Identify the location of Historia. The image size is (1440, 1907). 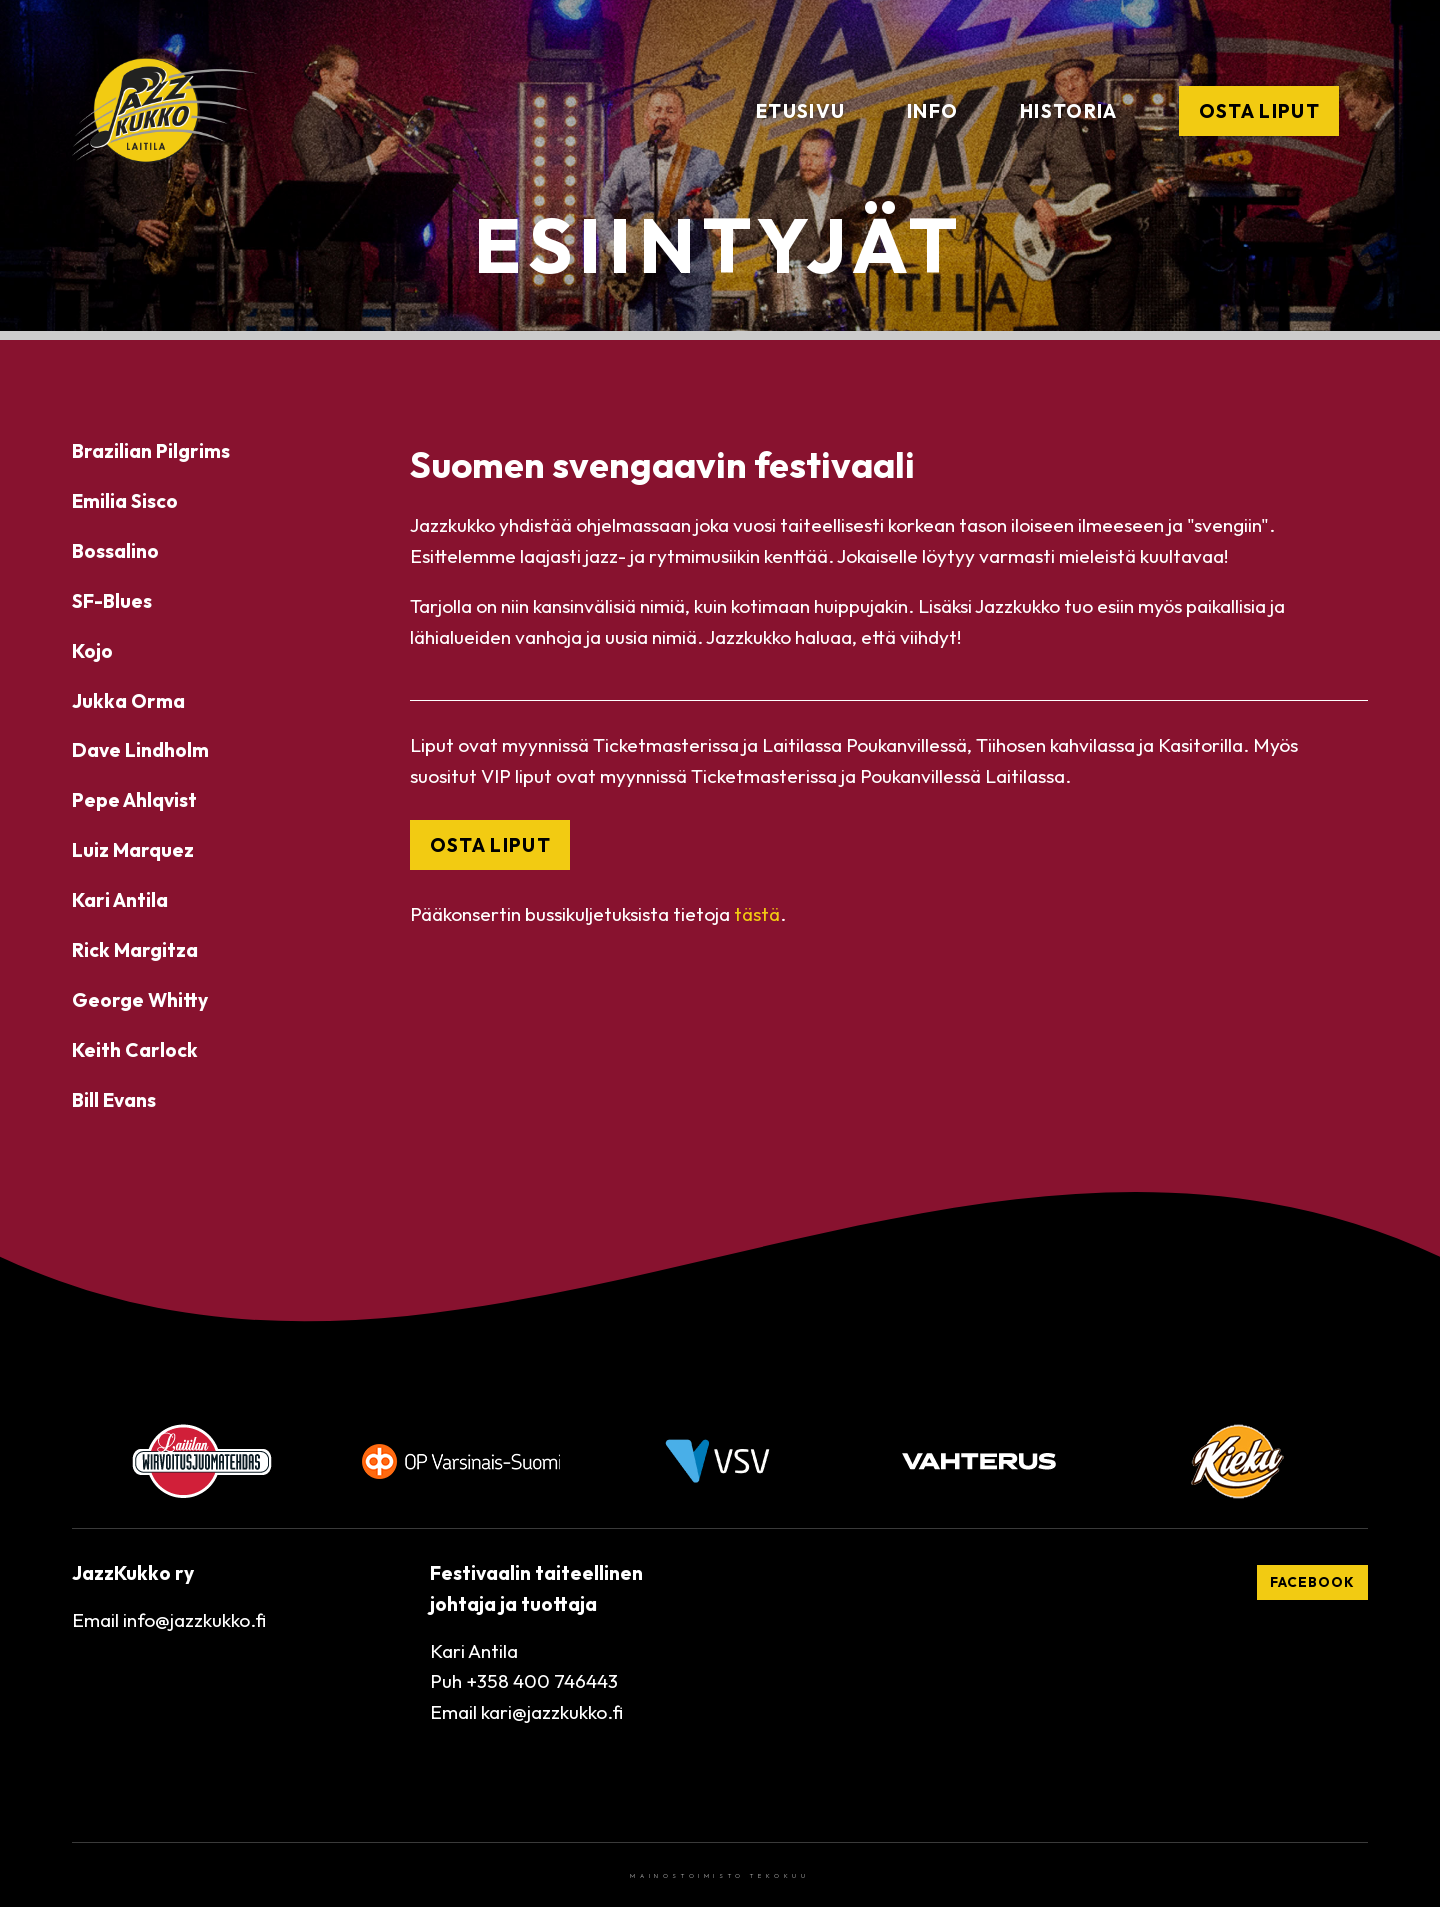
(1069, 111).